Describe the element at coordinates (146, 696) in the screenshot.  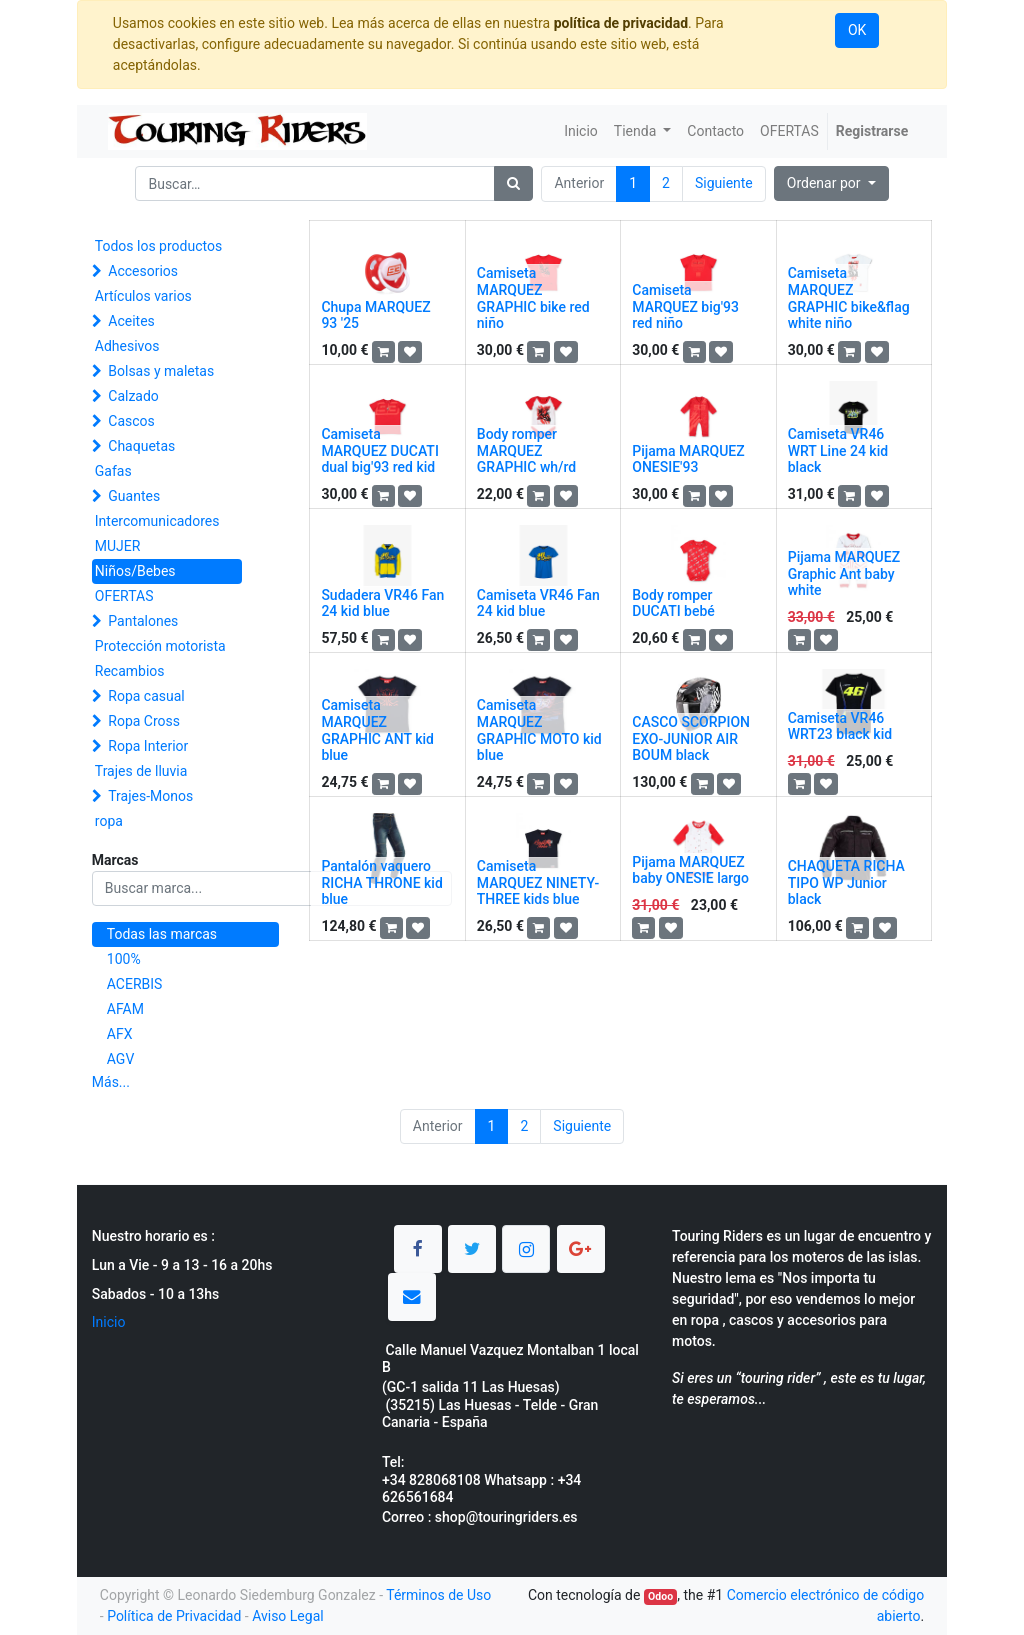
I see `Ropa casual` at that location.